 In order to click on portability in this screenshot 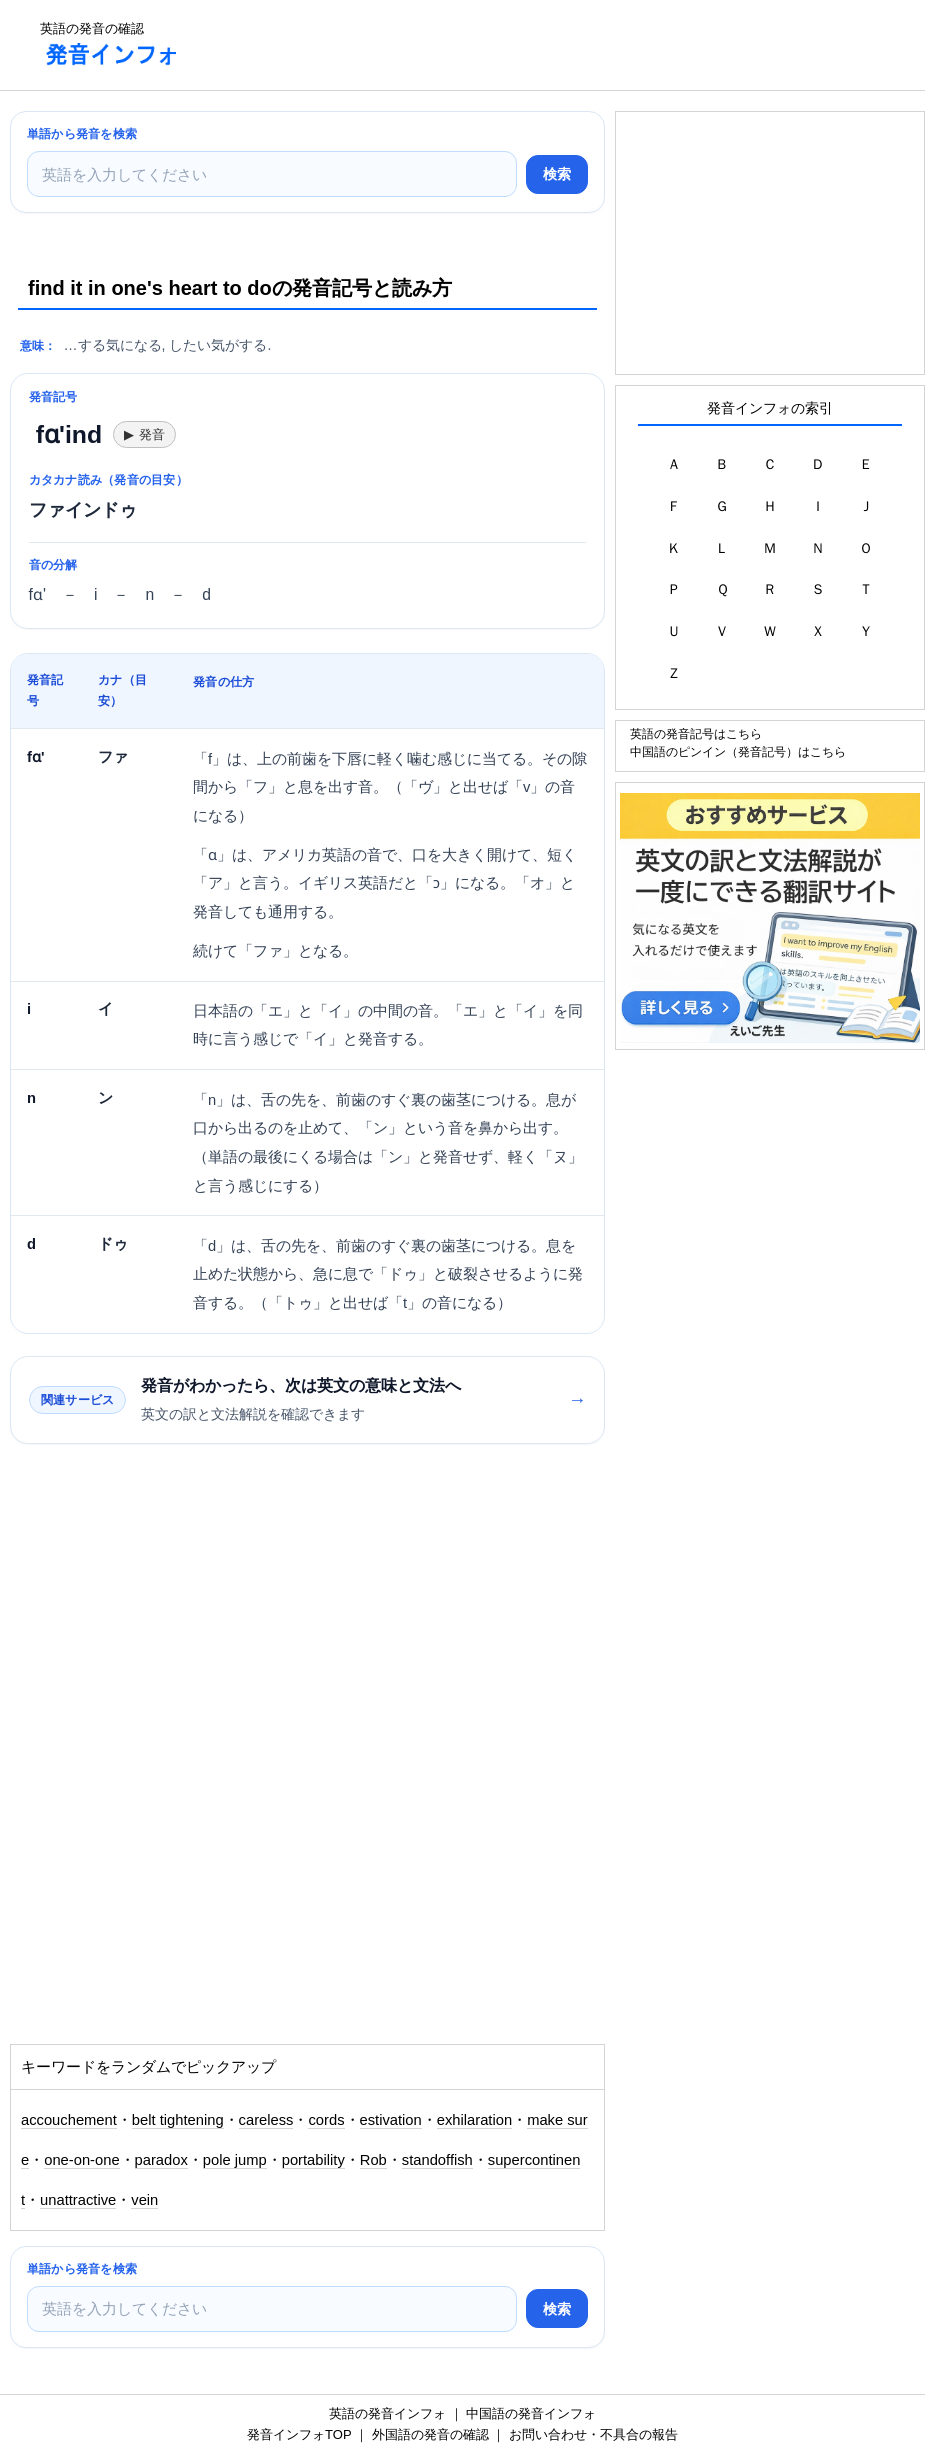, I will do `click(313, 2160)`.